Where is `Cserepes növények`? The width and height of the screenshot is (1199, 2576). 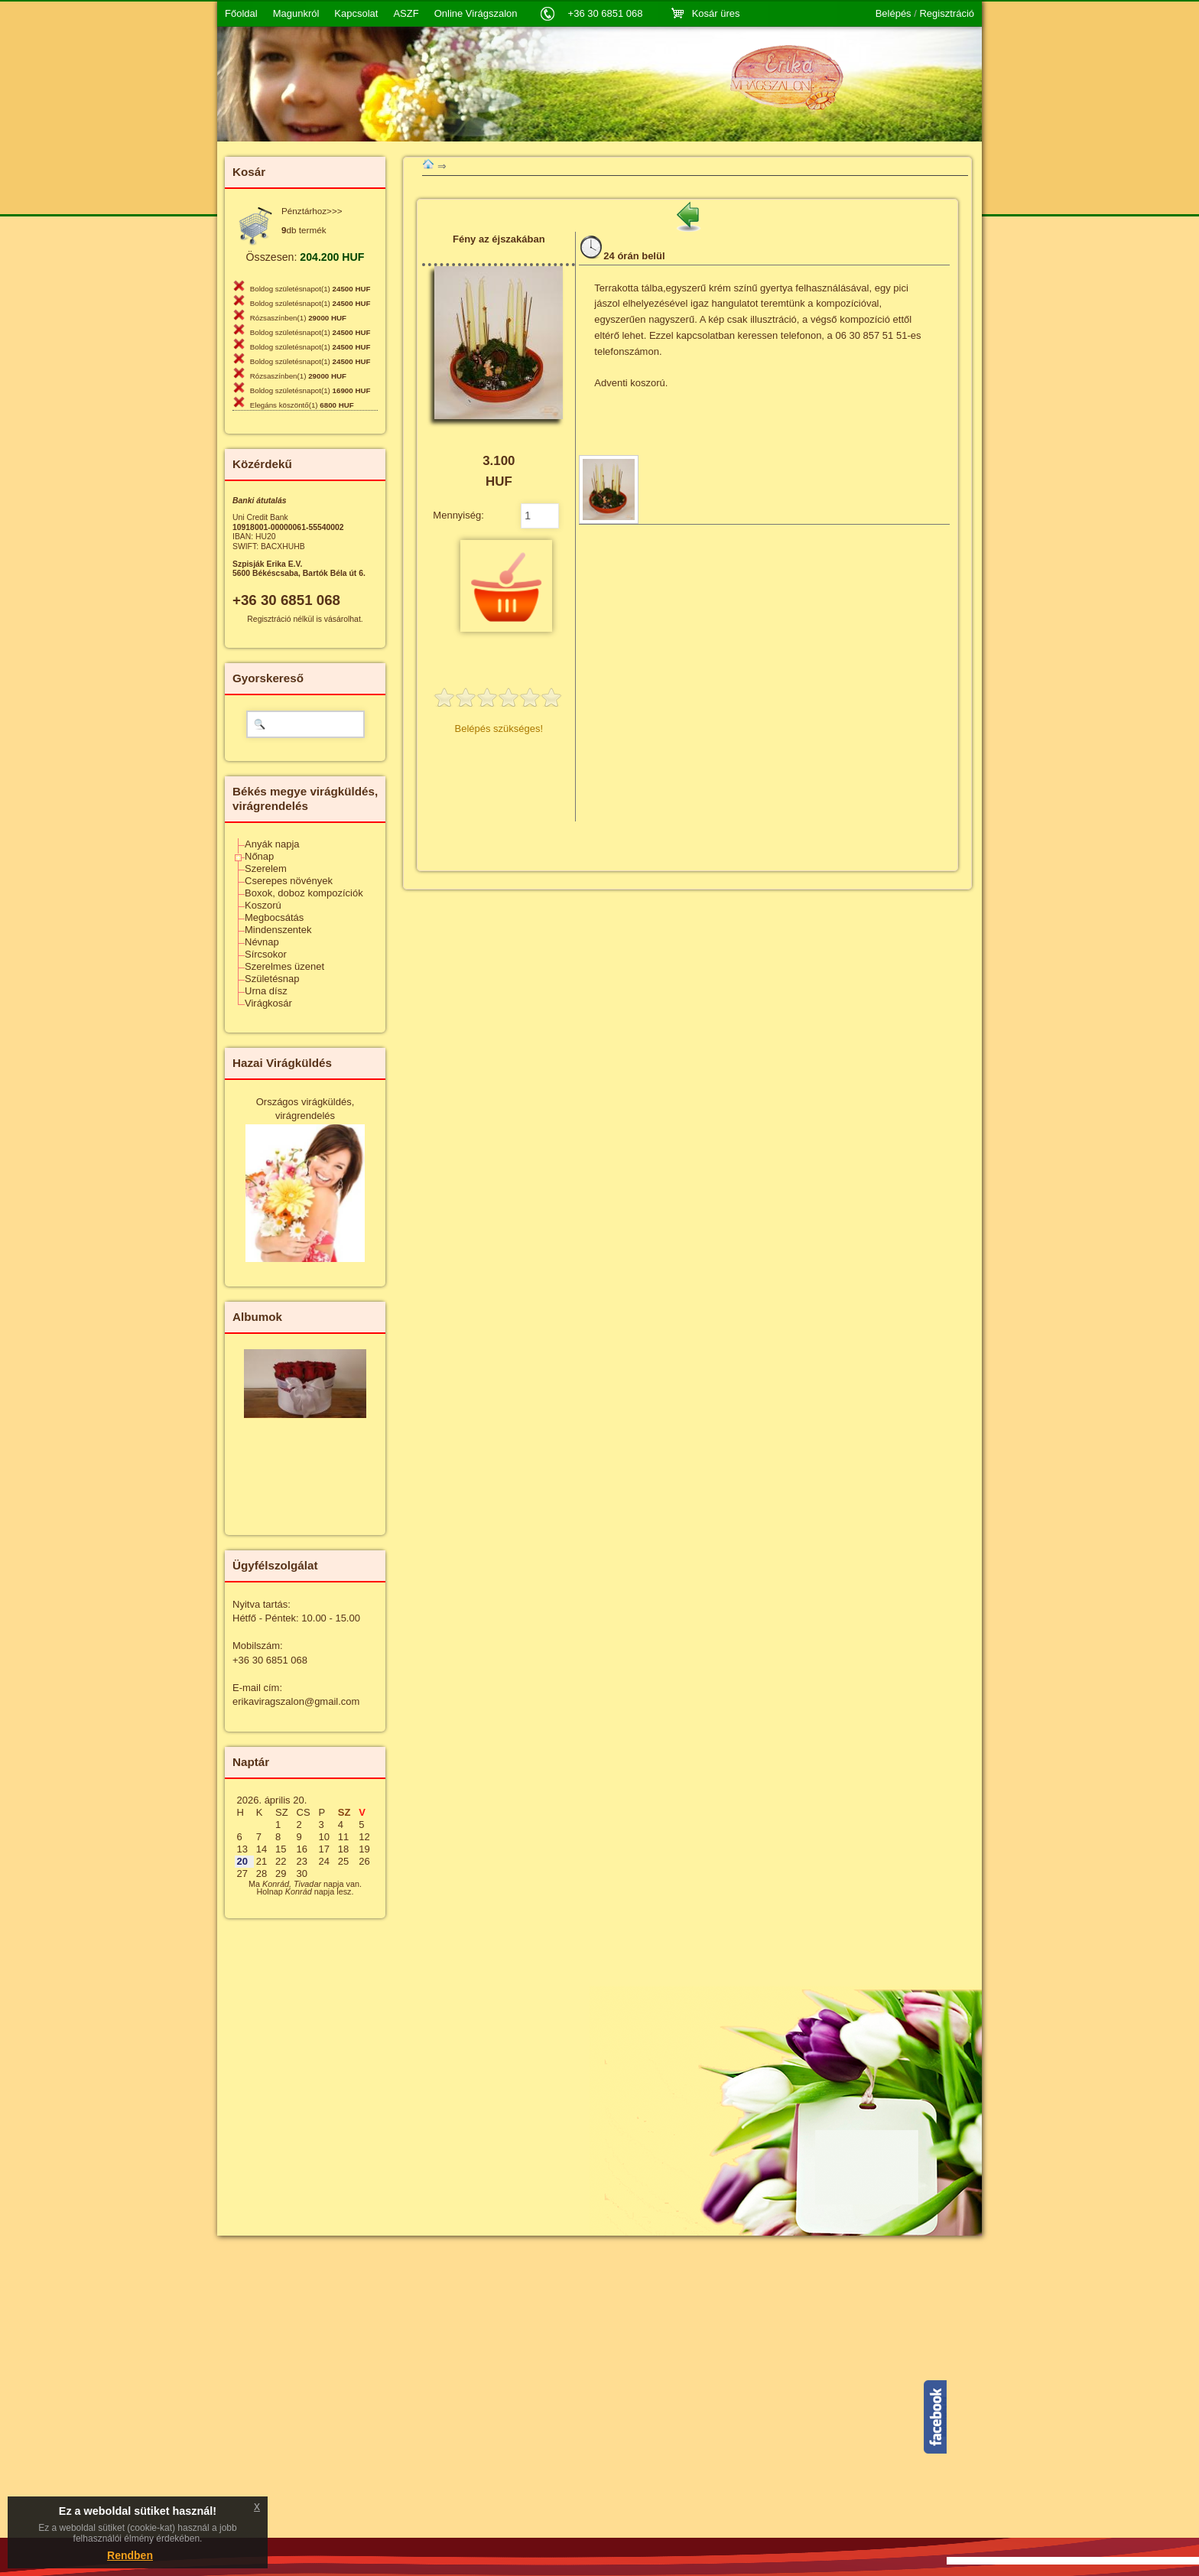
Cserepes növények is located at coordinates (289, 880).